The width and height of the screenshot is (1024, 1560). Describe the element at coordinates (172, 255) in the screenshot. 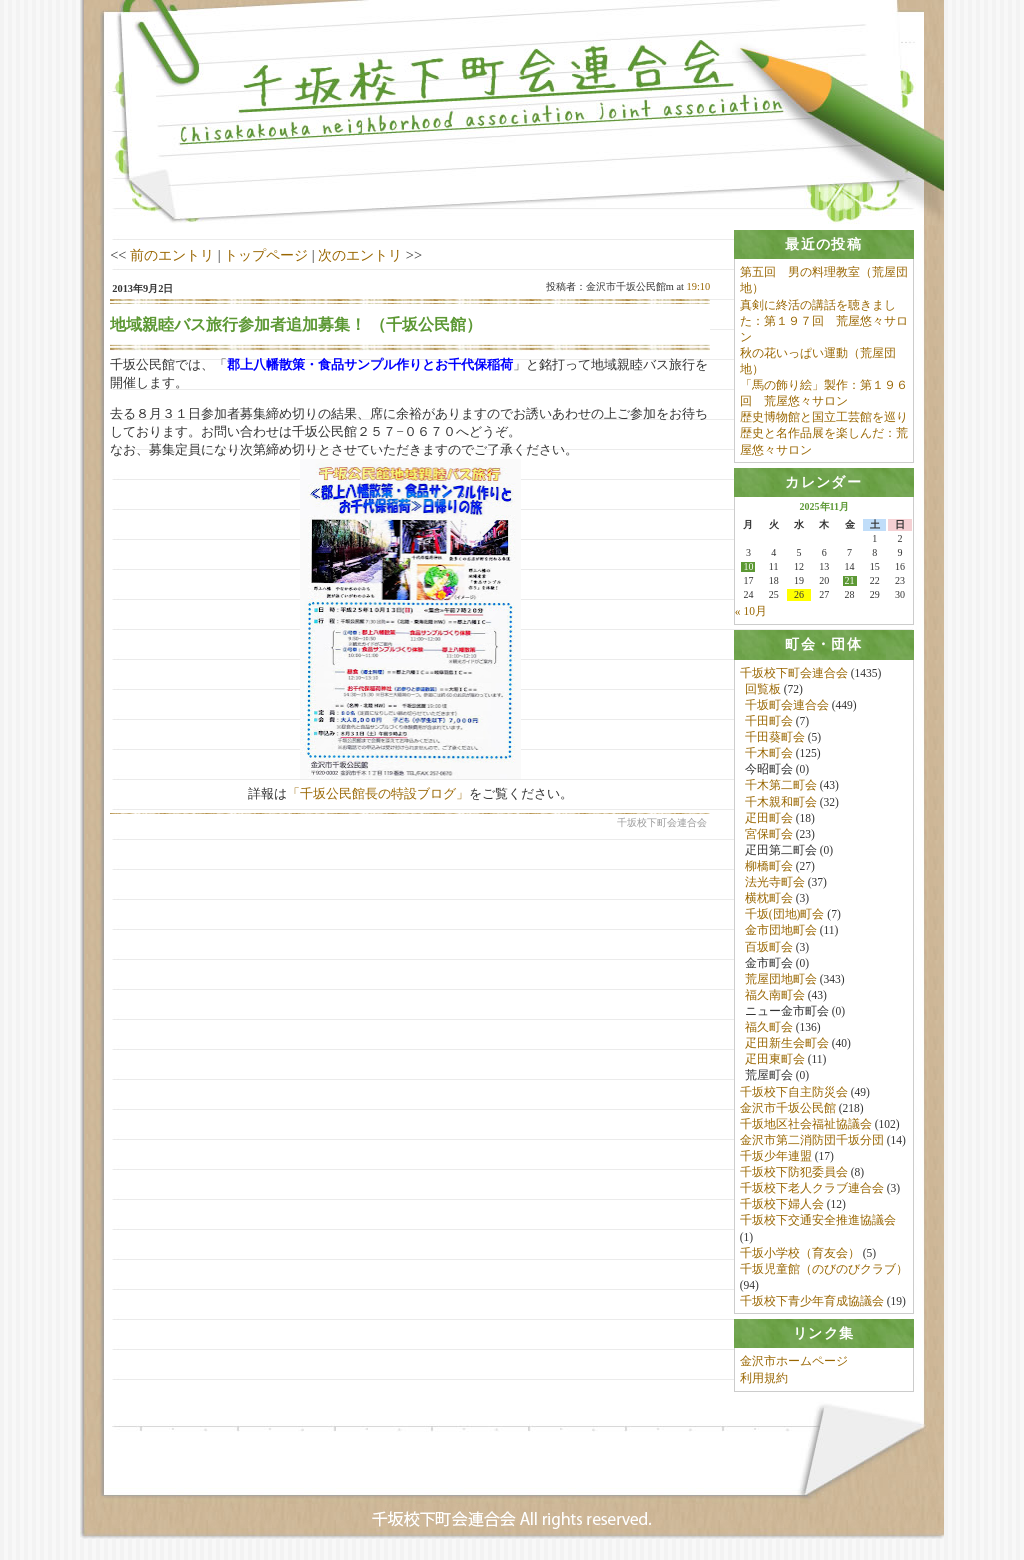

I see `前のエントリ` at that location.